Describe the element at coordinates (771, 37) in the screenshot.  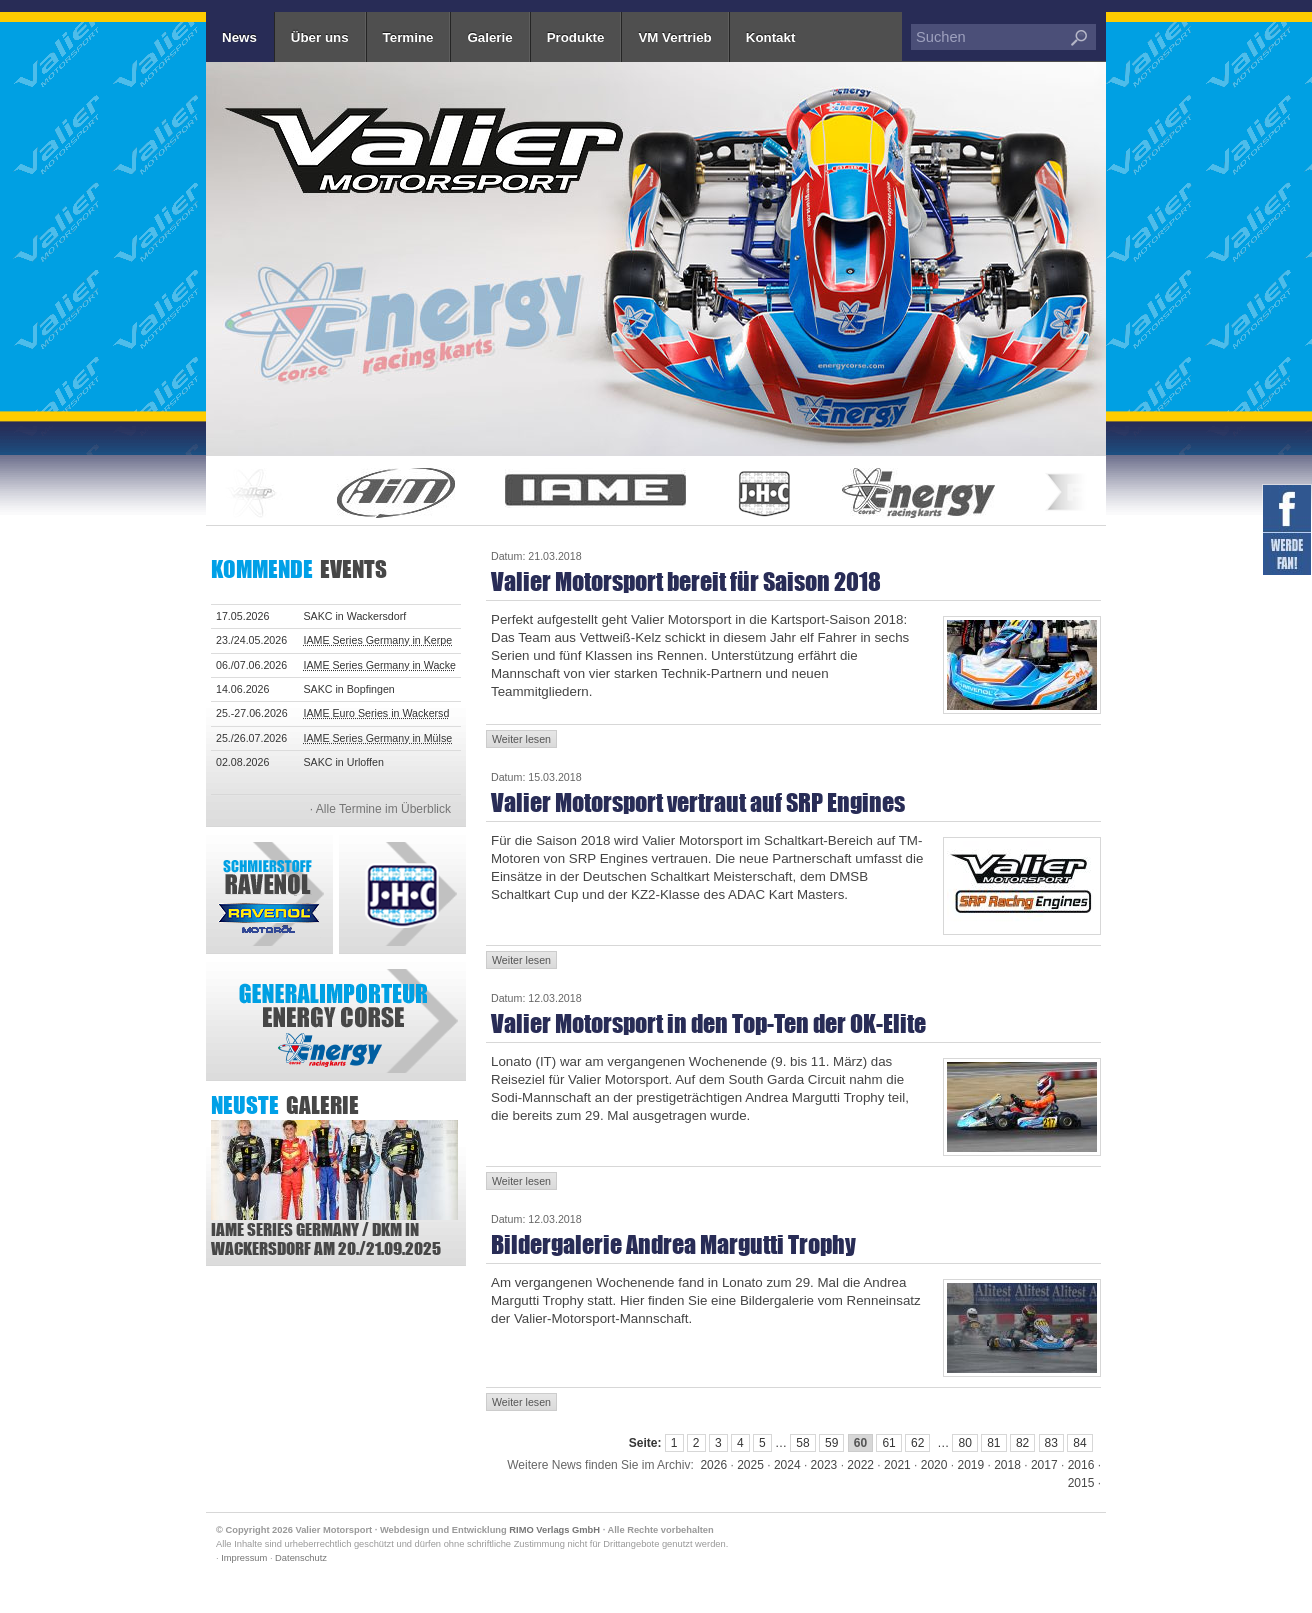
I see `Kontakt` at that location.